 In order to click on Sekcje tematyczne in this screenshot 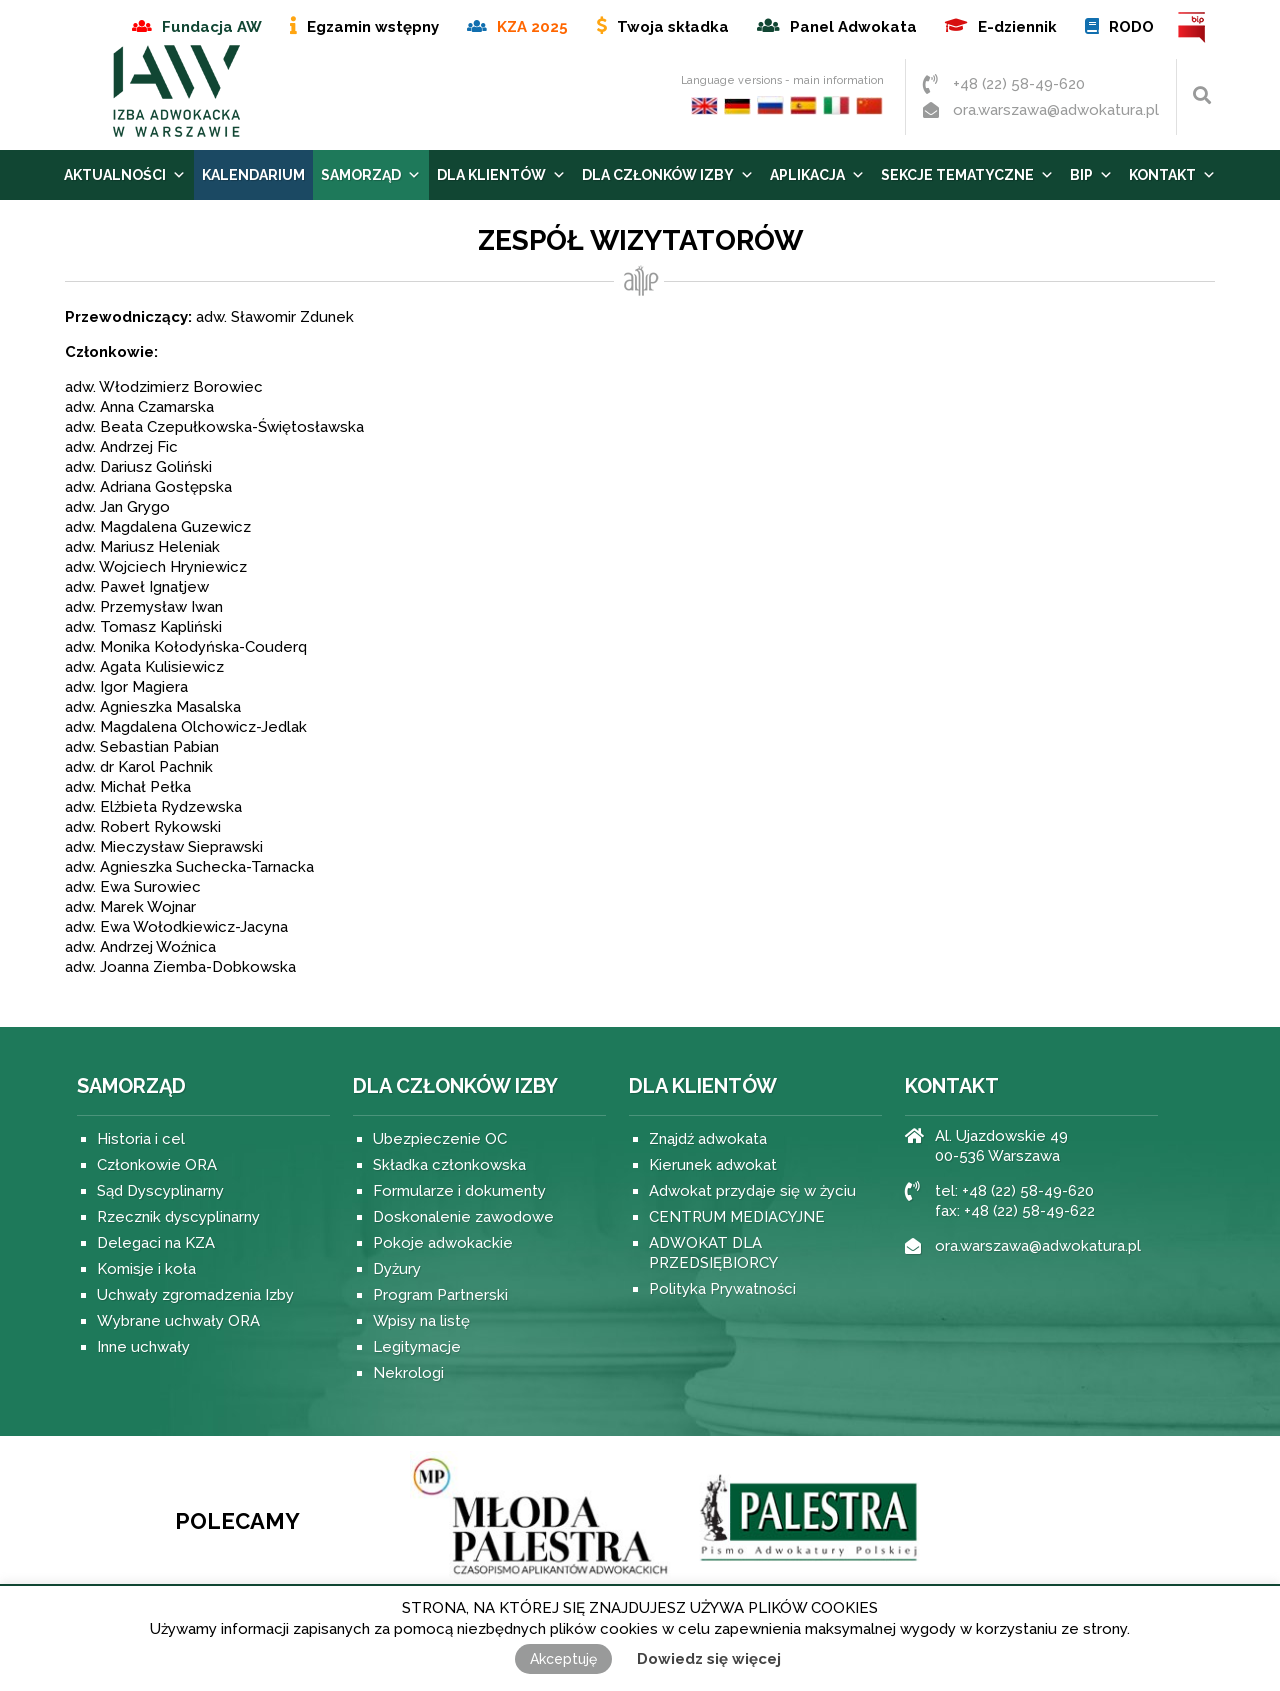, I will do `click(967, 175)`.